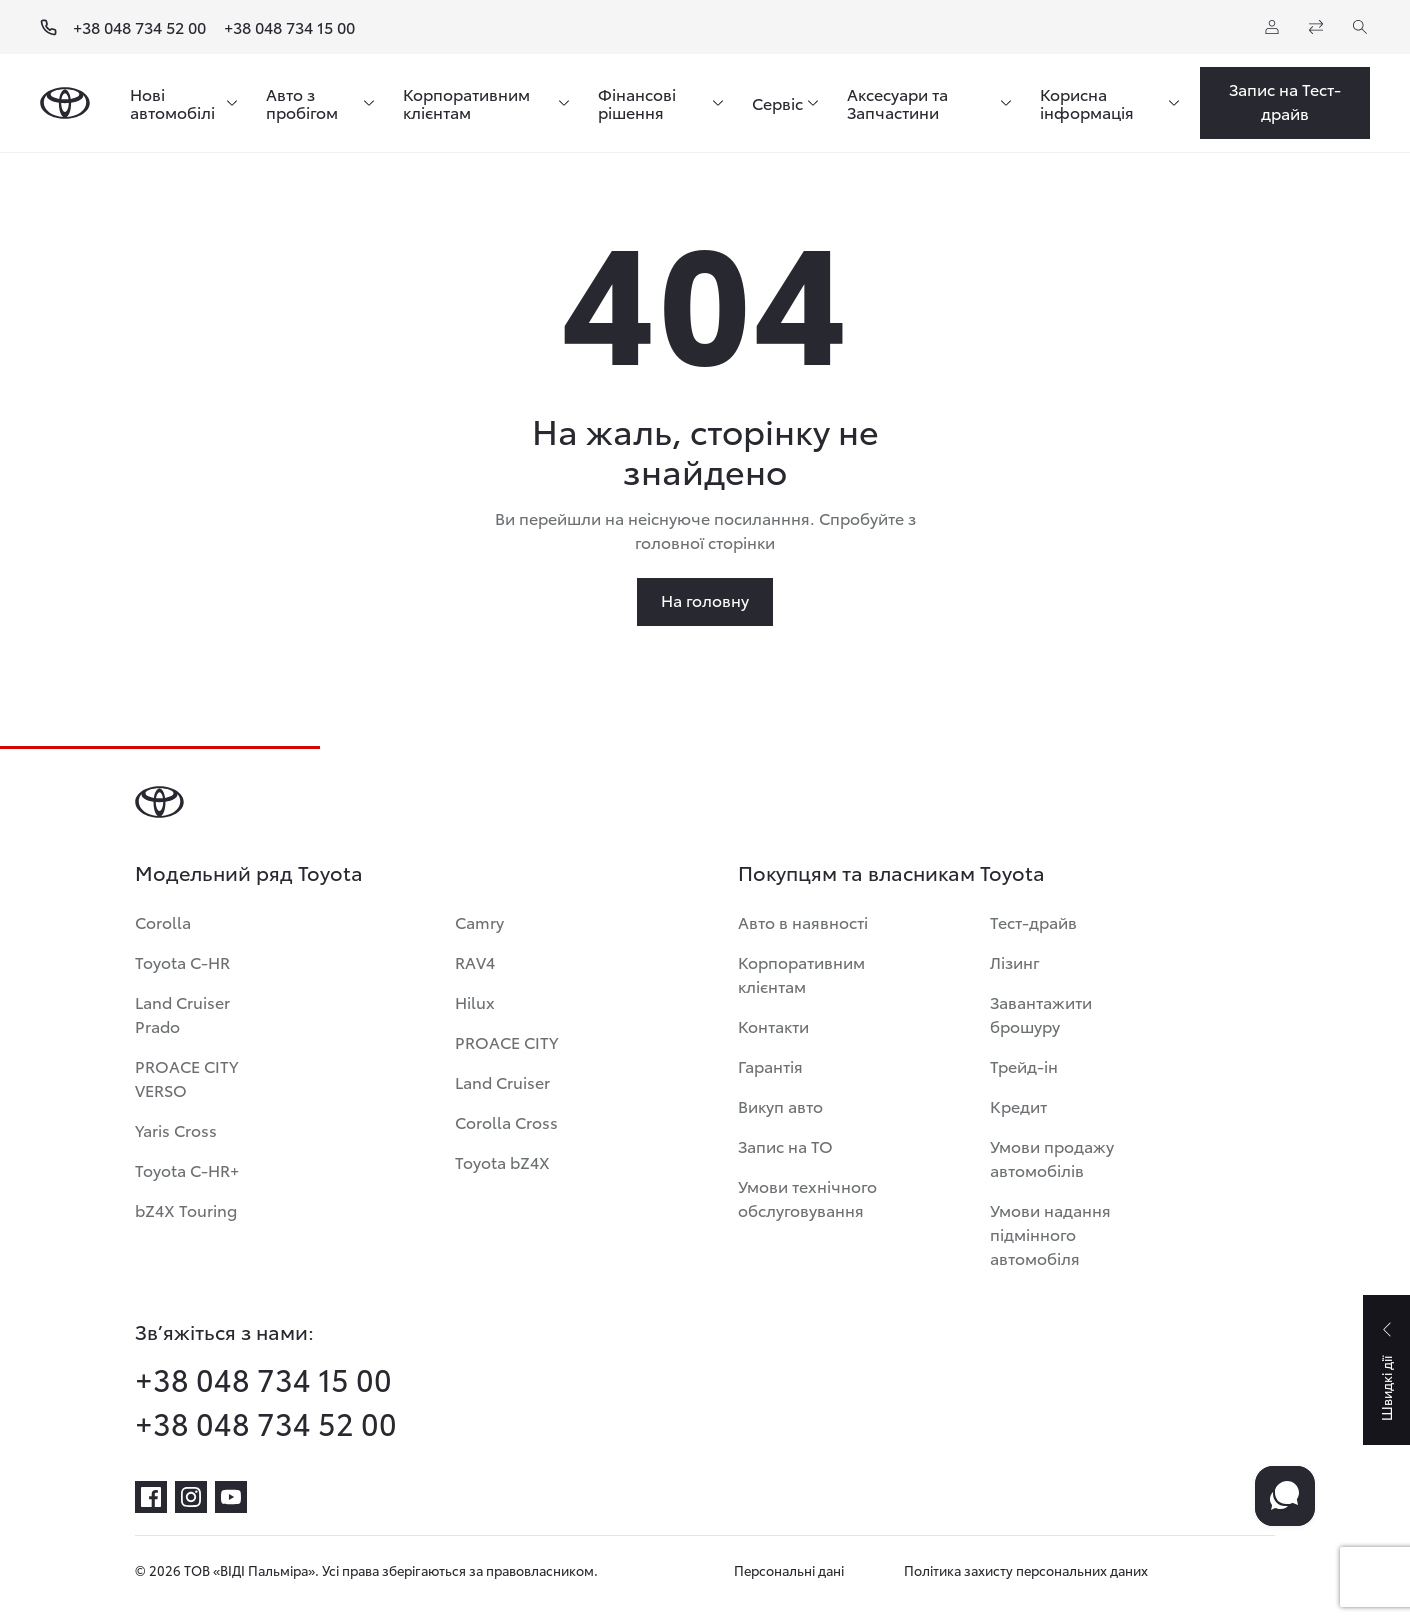  I want to click on Yaris Cross, so click(176, 1129).